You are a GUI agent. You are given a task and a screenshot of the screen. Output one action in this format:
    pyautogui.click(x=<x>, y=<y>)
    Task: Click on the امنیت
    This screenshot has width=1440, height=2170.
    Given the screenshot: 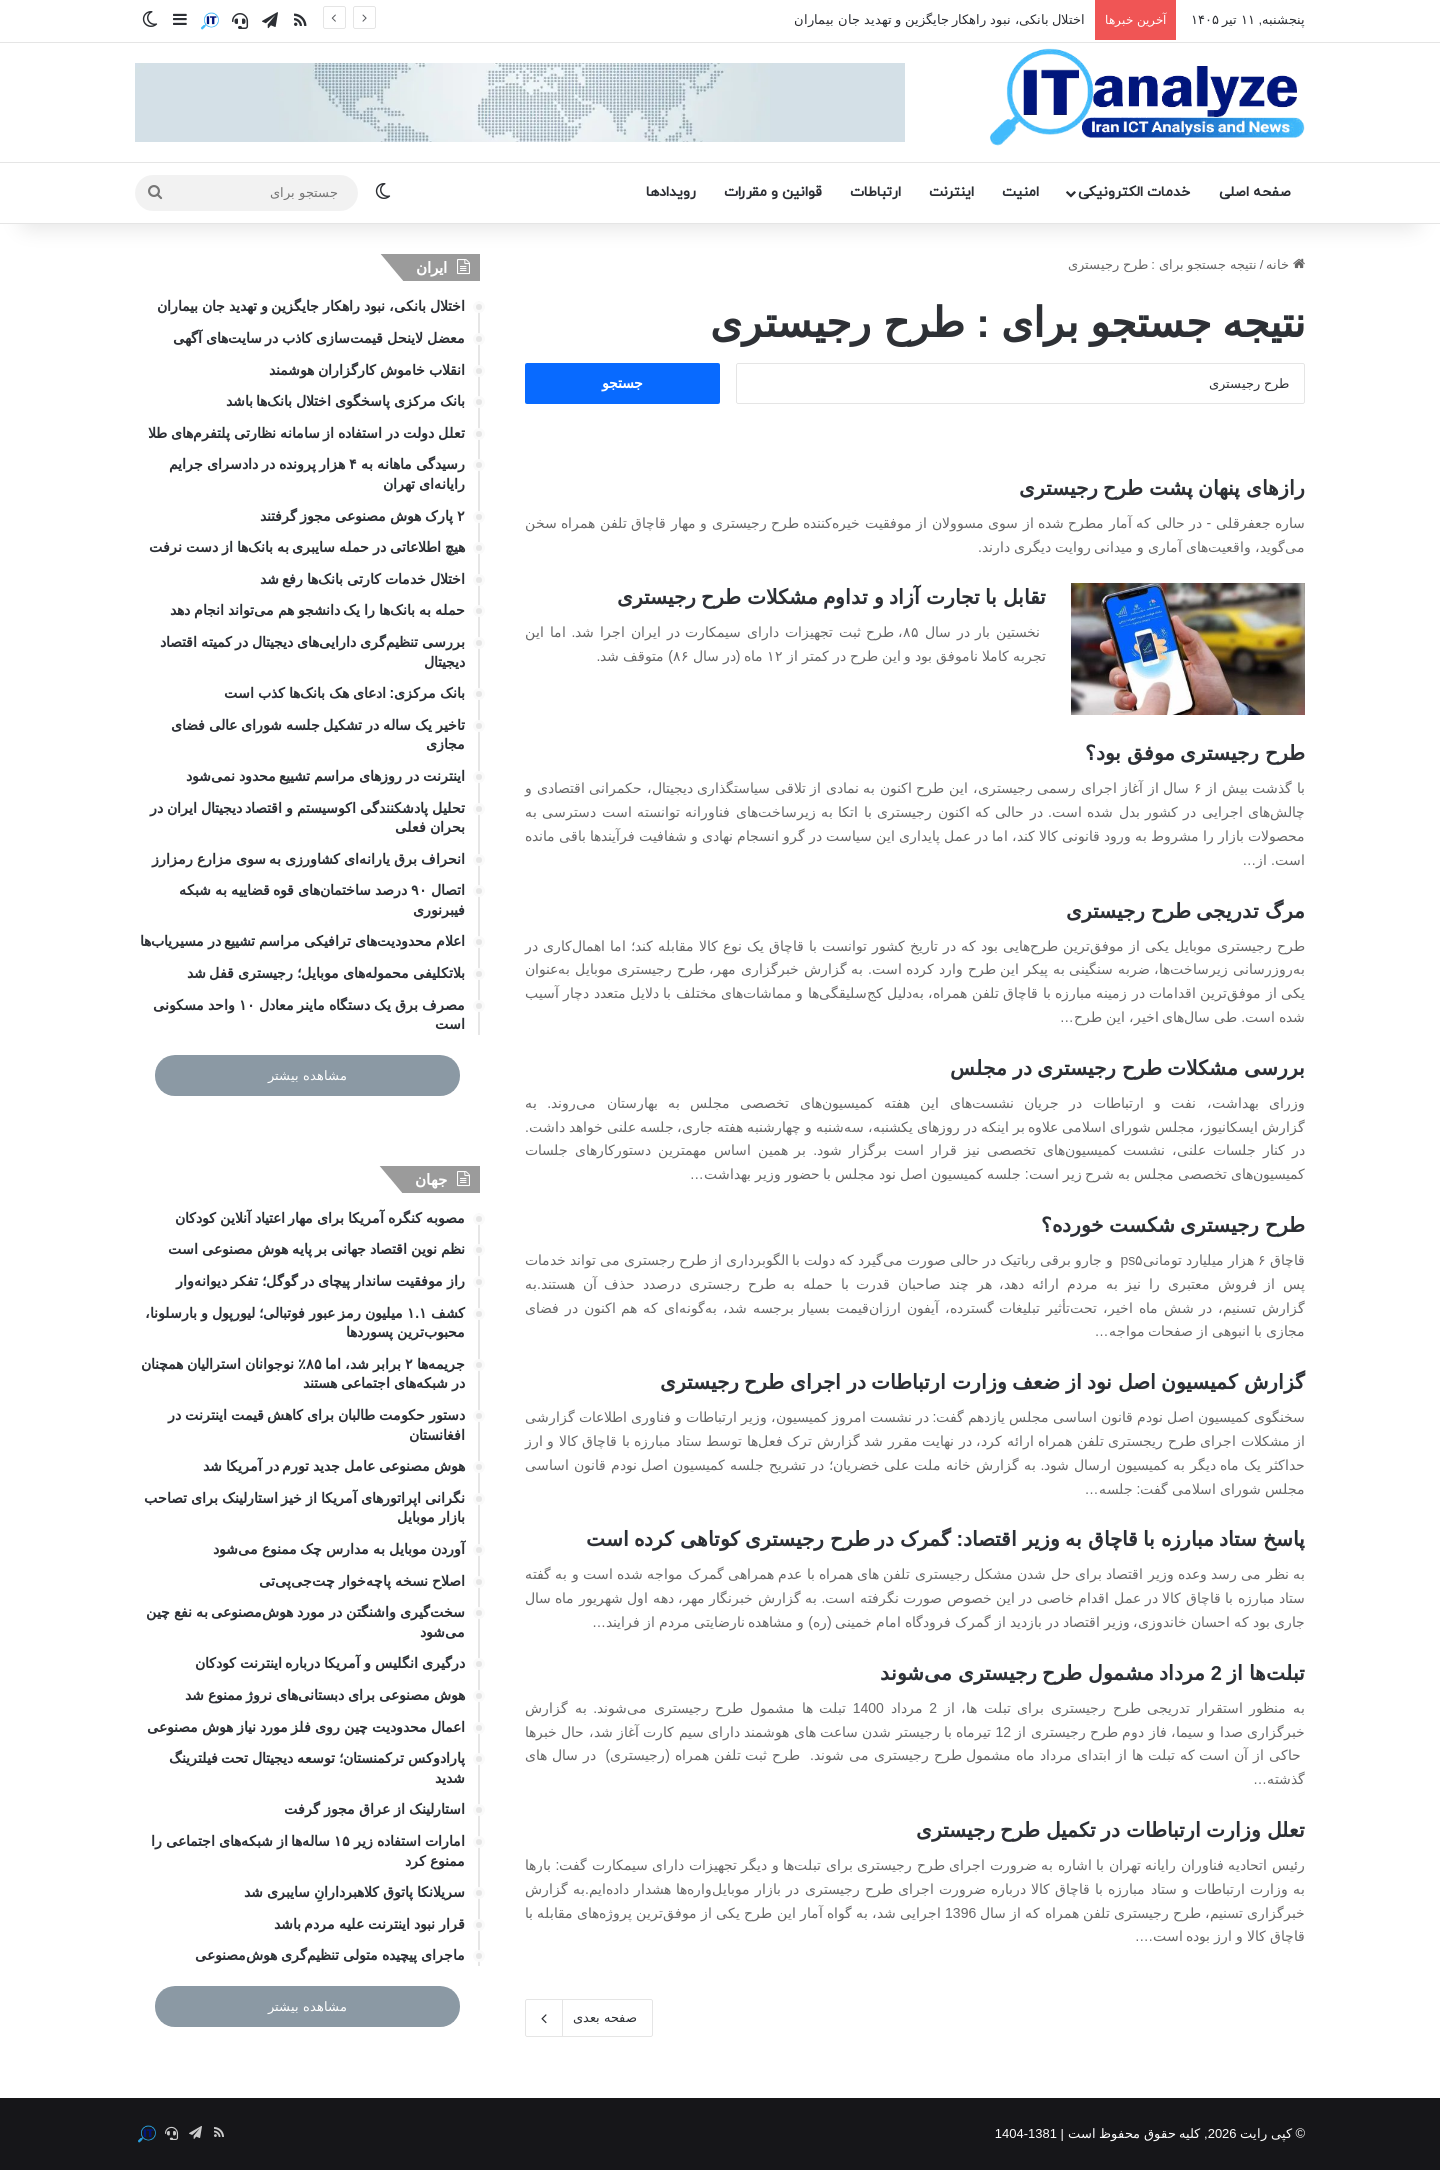 What is the action you would take?
    pyautogui.click(x=1020, y=192)
    